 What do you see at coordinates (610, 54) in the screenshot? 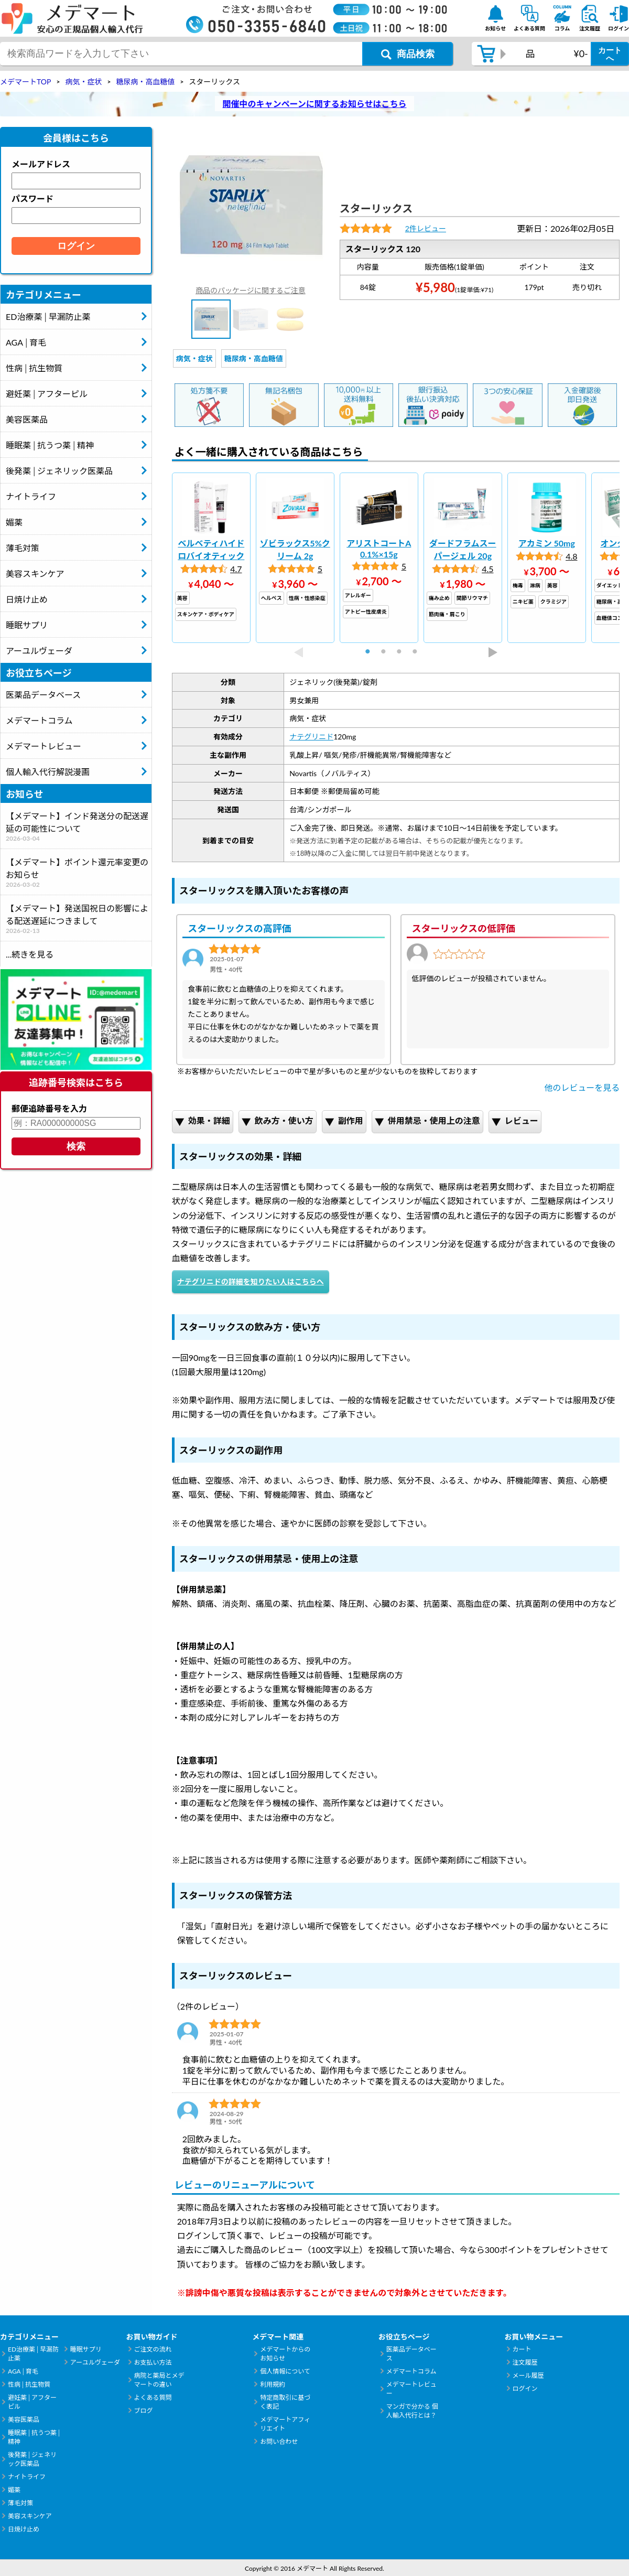
I see `カートへ [カートボタン]` at bounding box center [610, 54].